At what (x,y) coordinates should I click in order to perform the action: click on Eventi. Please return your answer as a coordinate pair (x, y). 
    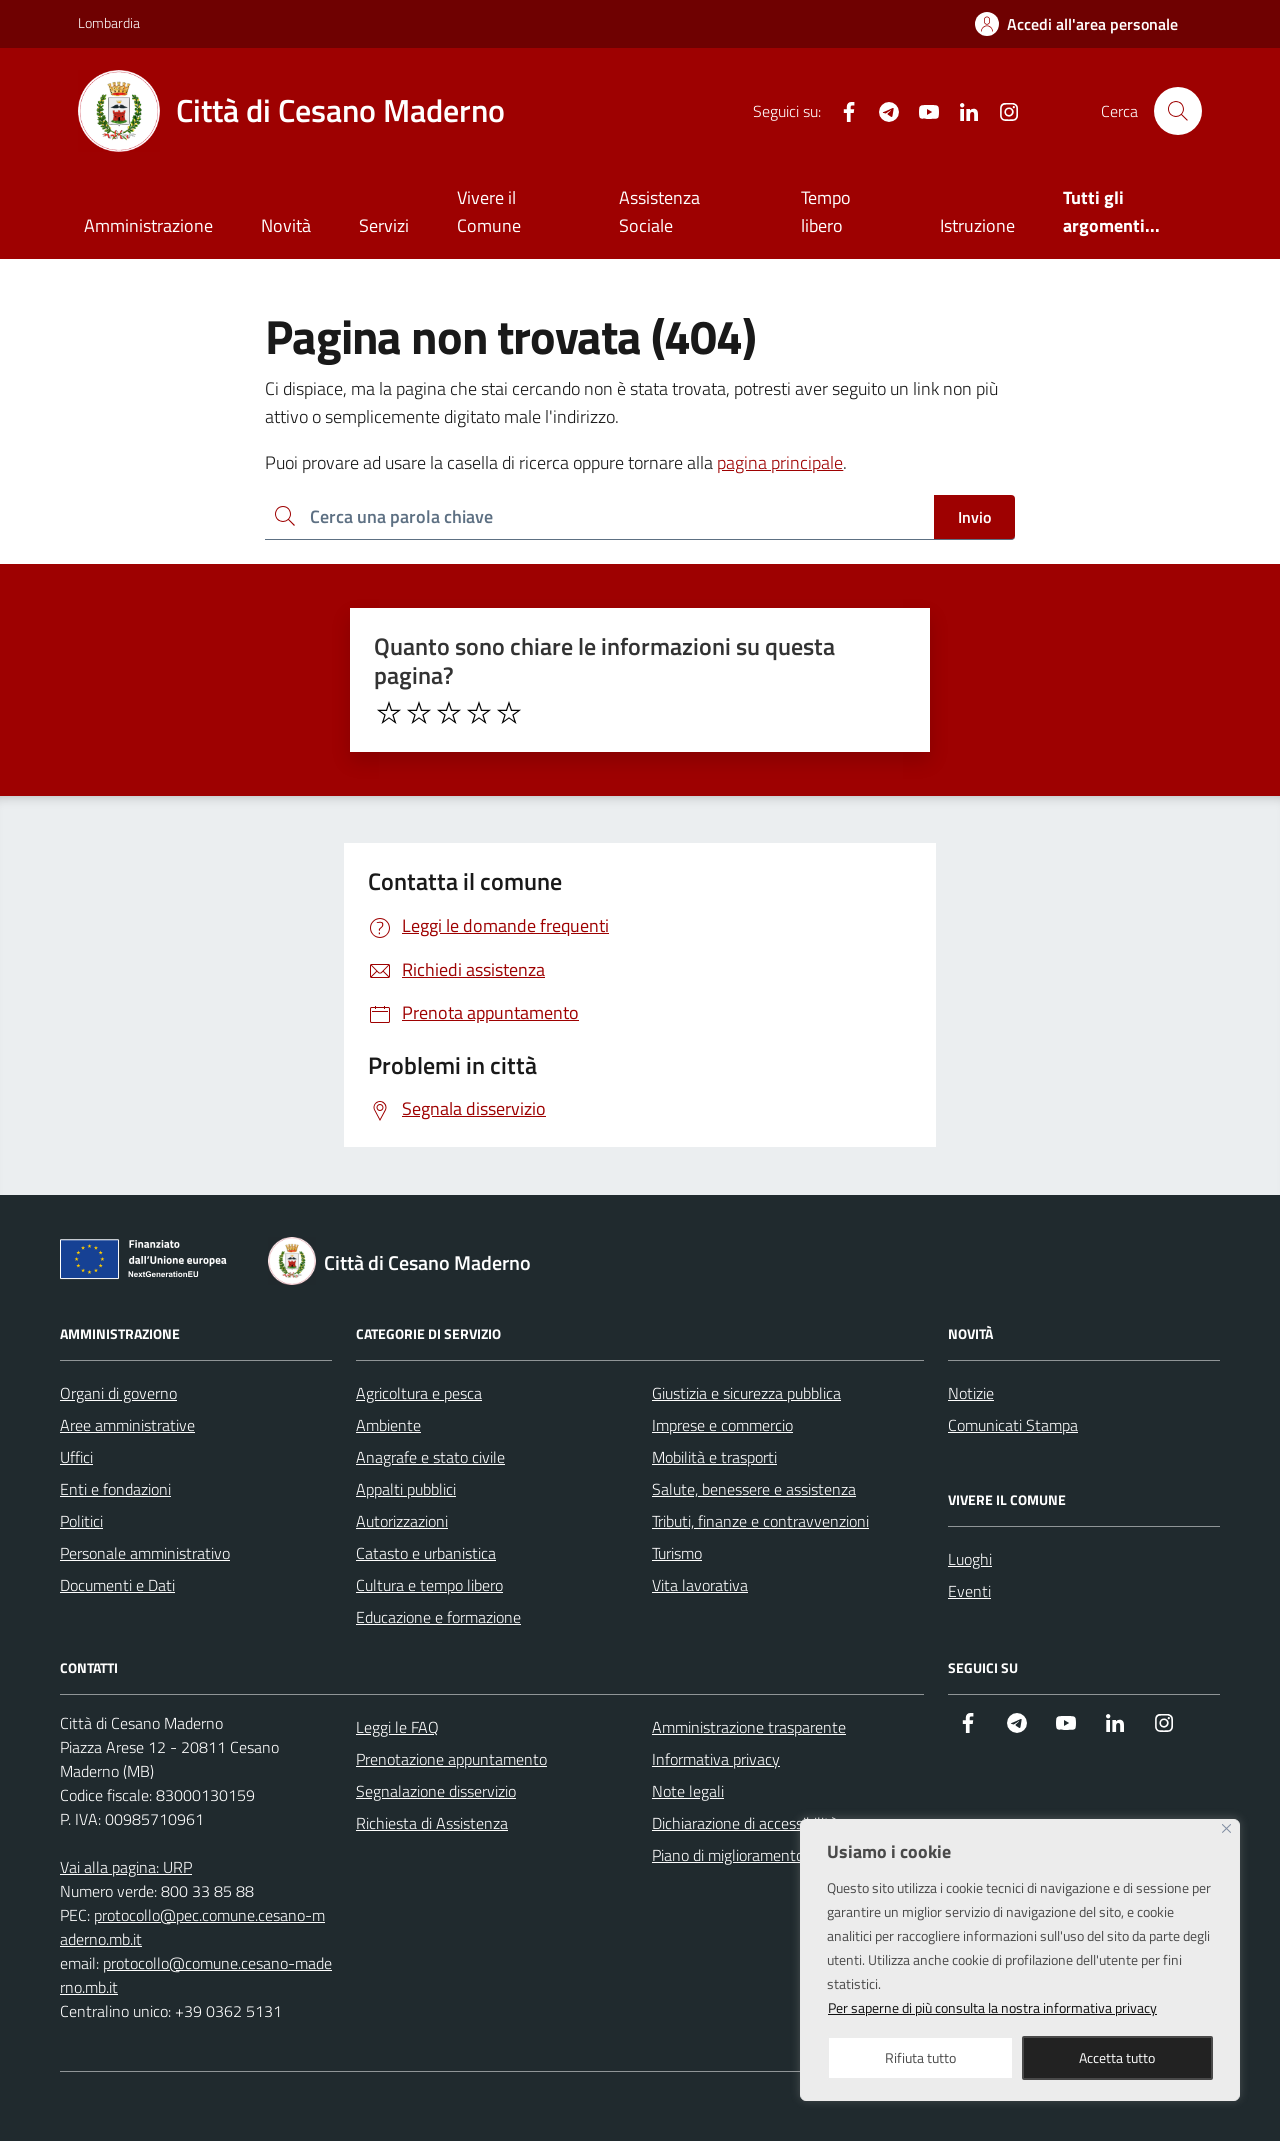
    Looking at the image, I should click on (969, 1591).